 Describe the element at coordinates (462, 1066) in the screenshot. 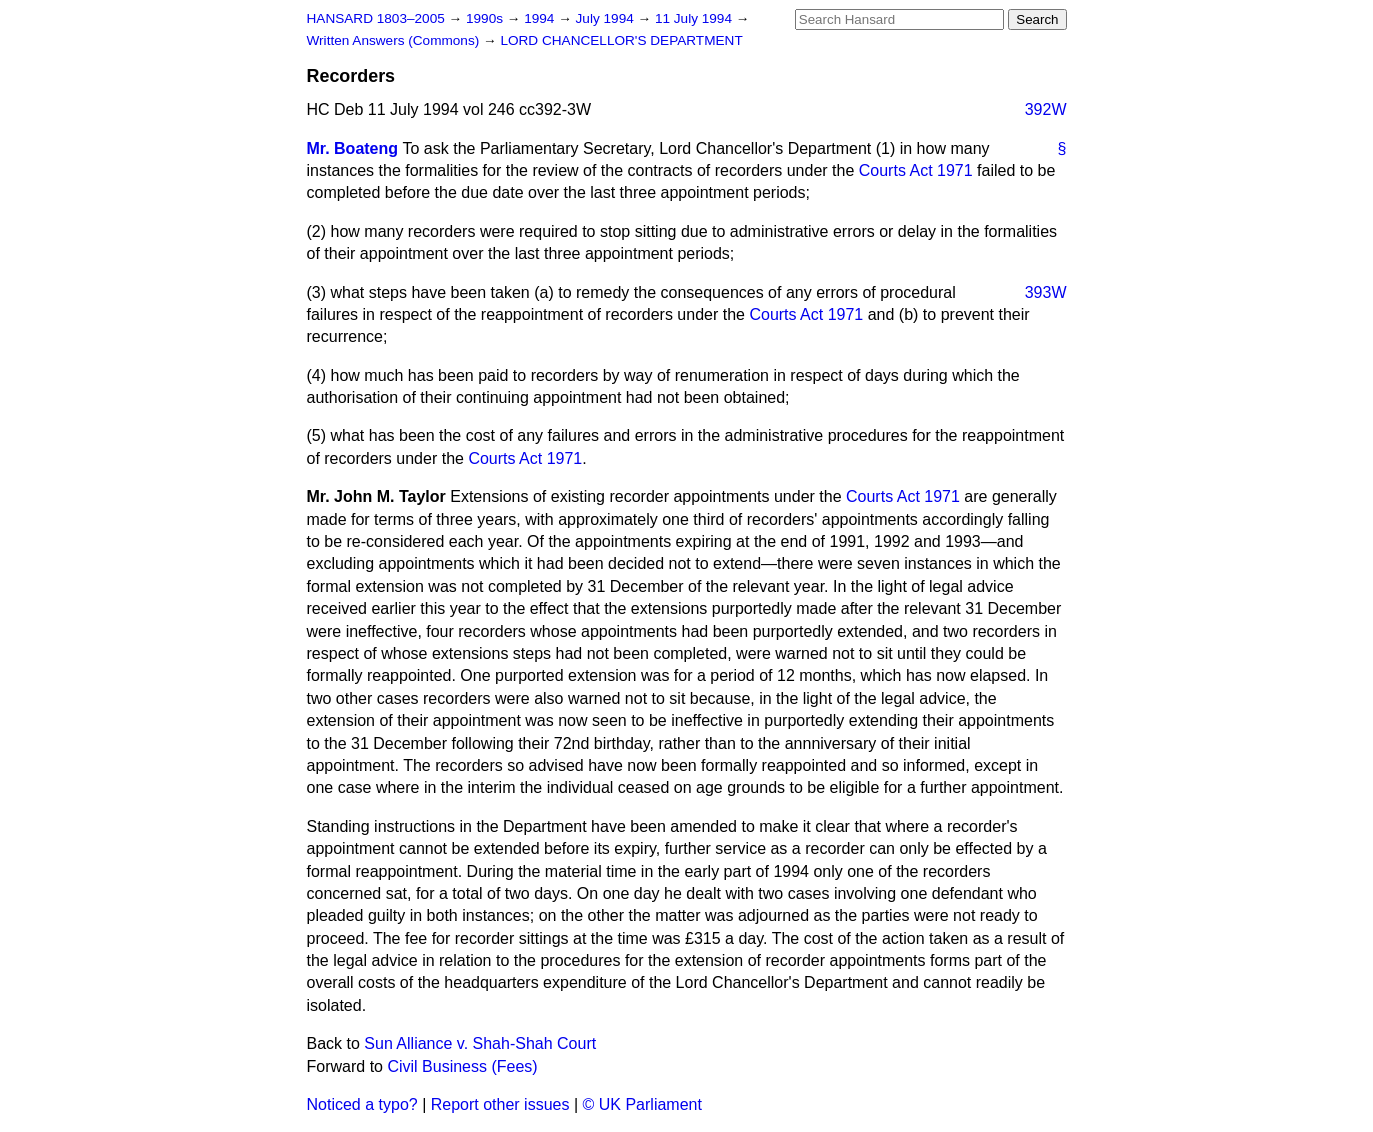

I see `Civil Business (Fees)` at that location.